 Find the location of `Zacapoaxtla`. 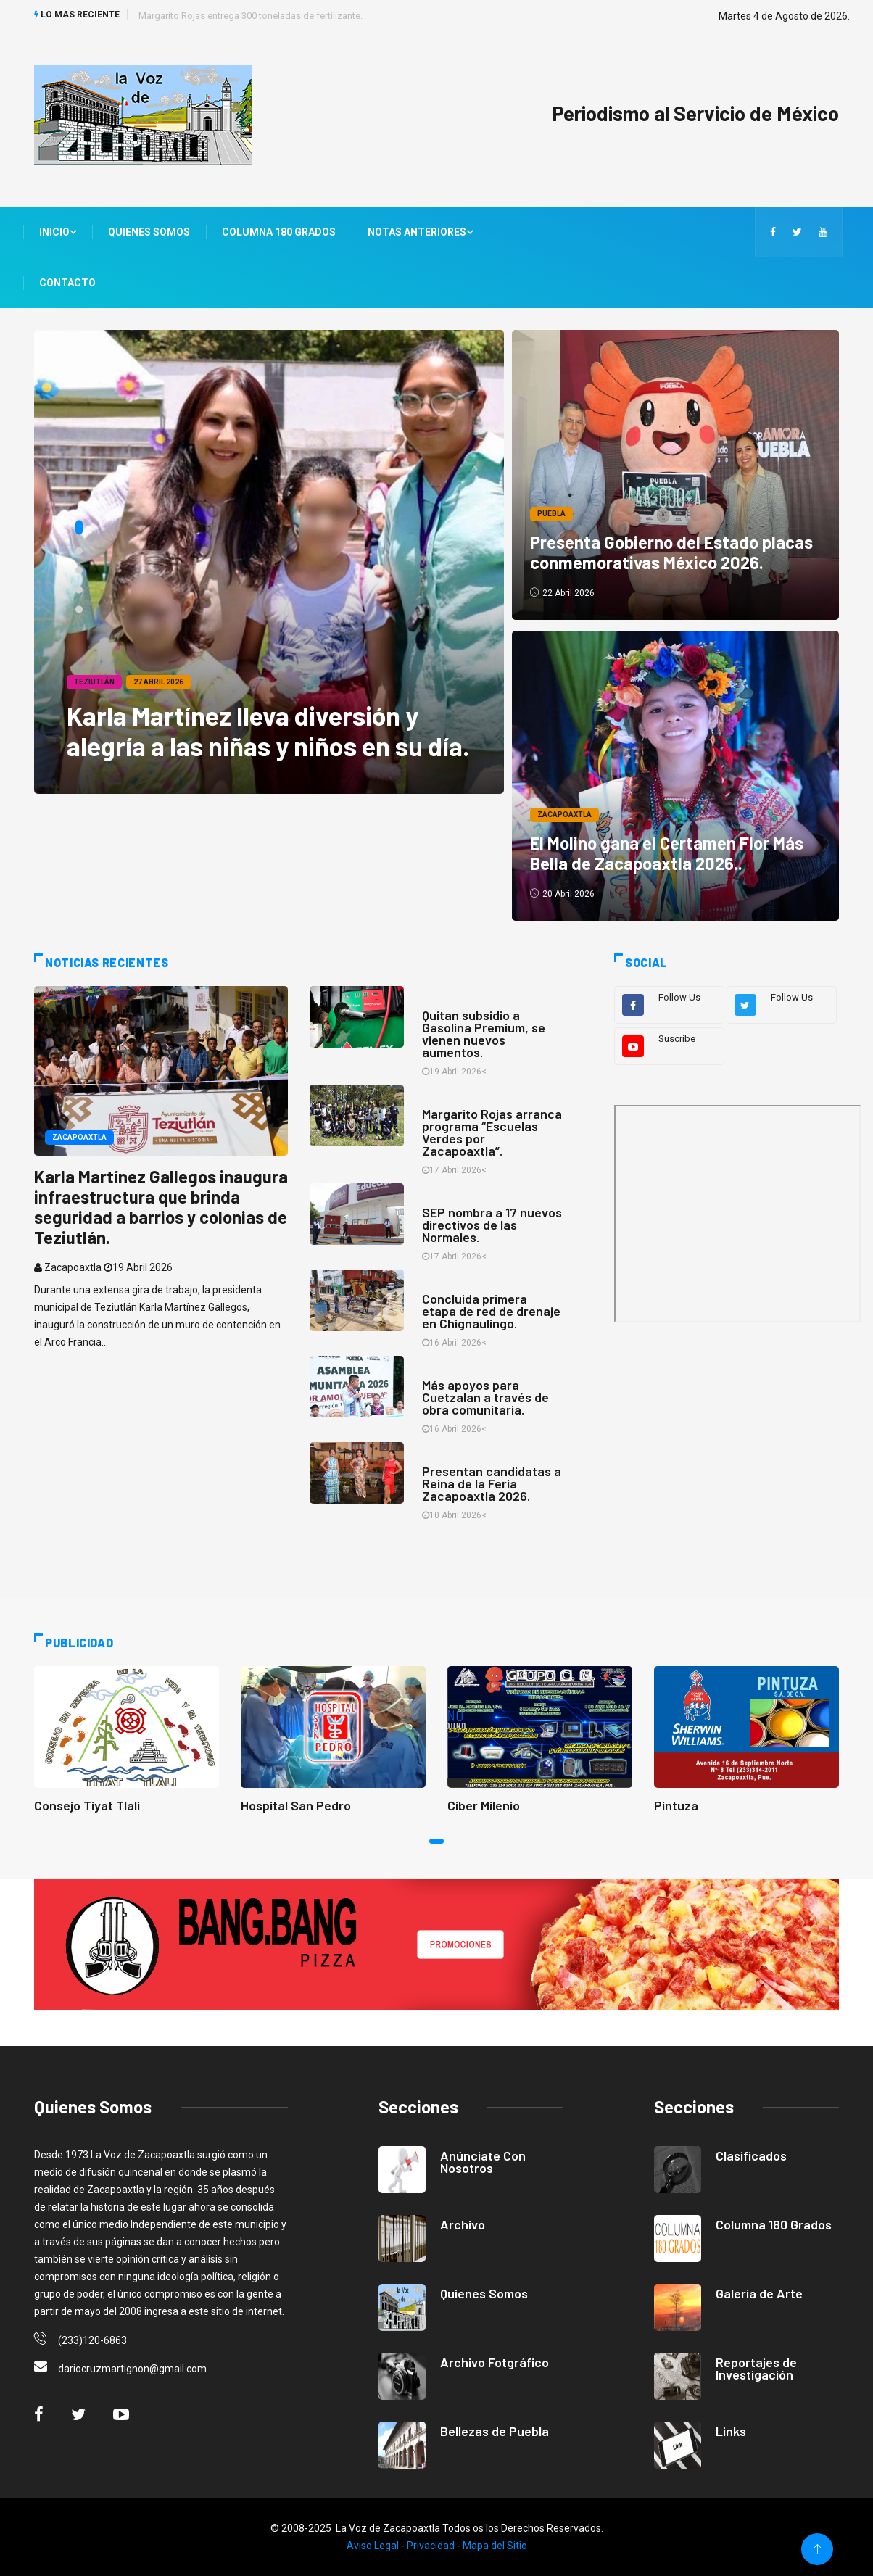

Zacapoaxtla is located at coordinates (565, 815).